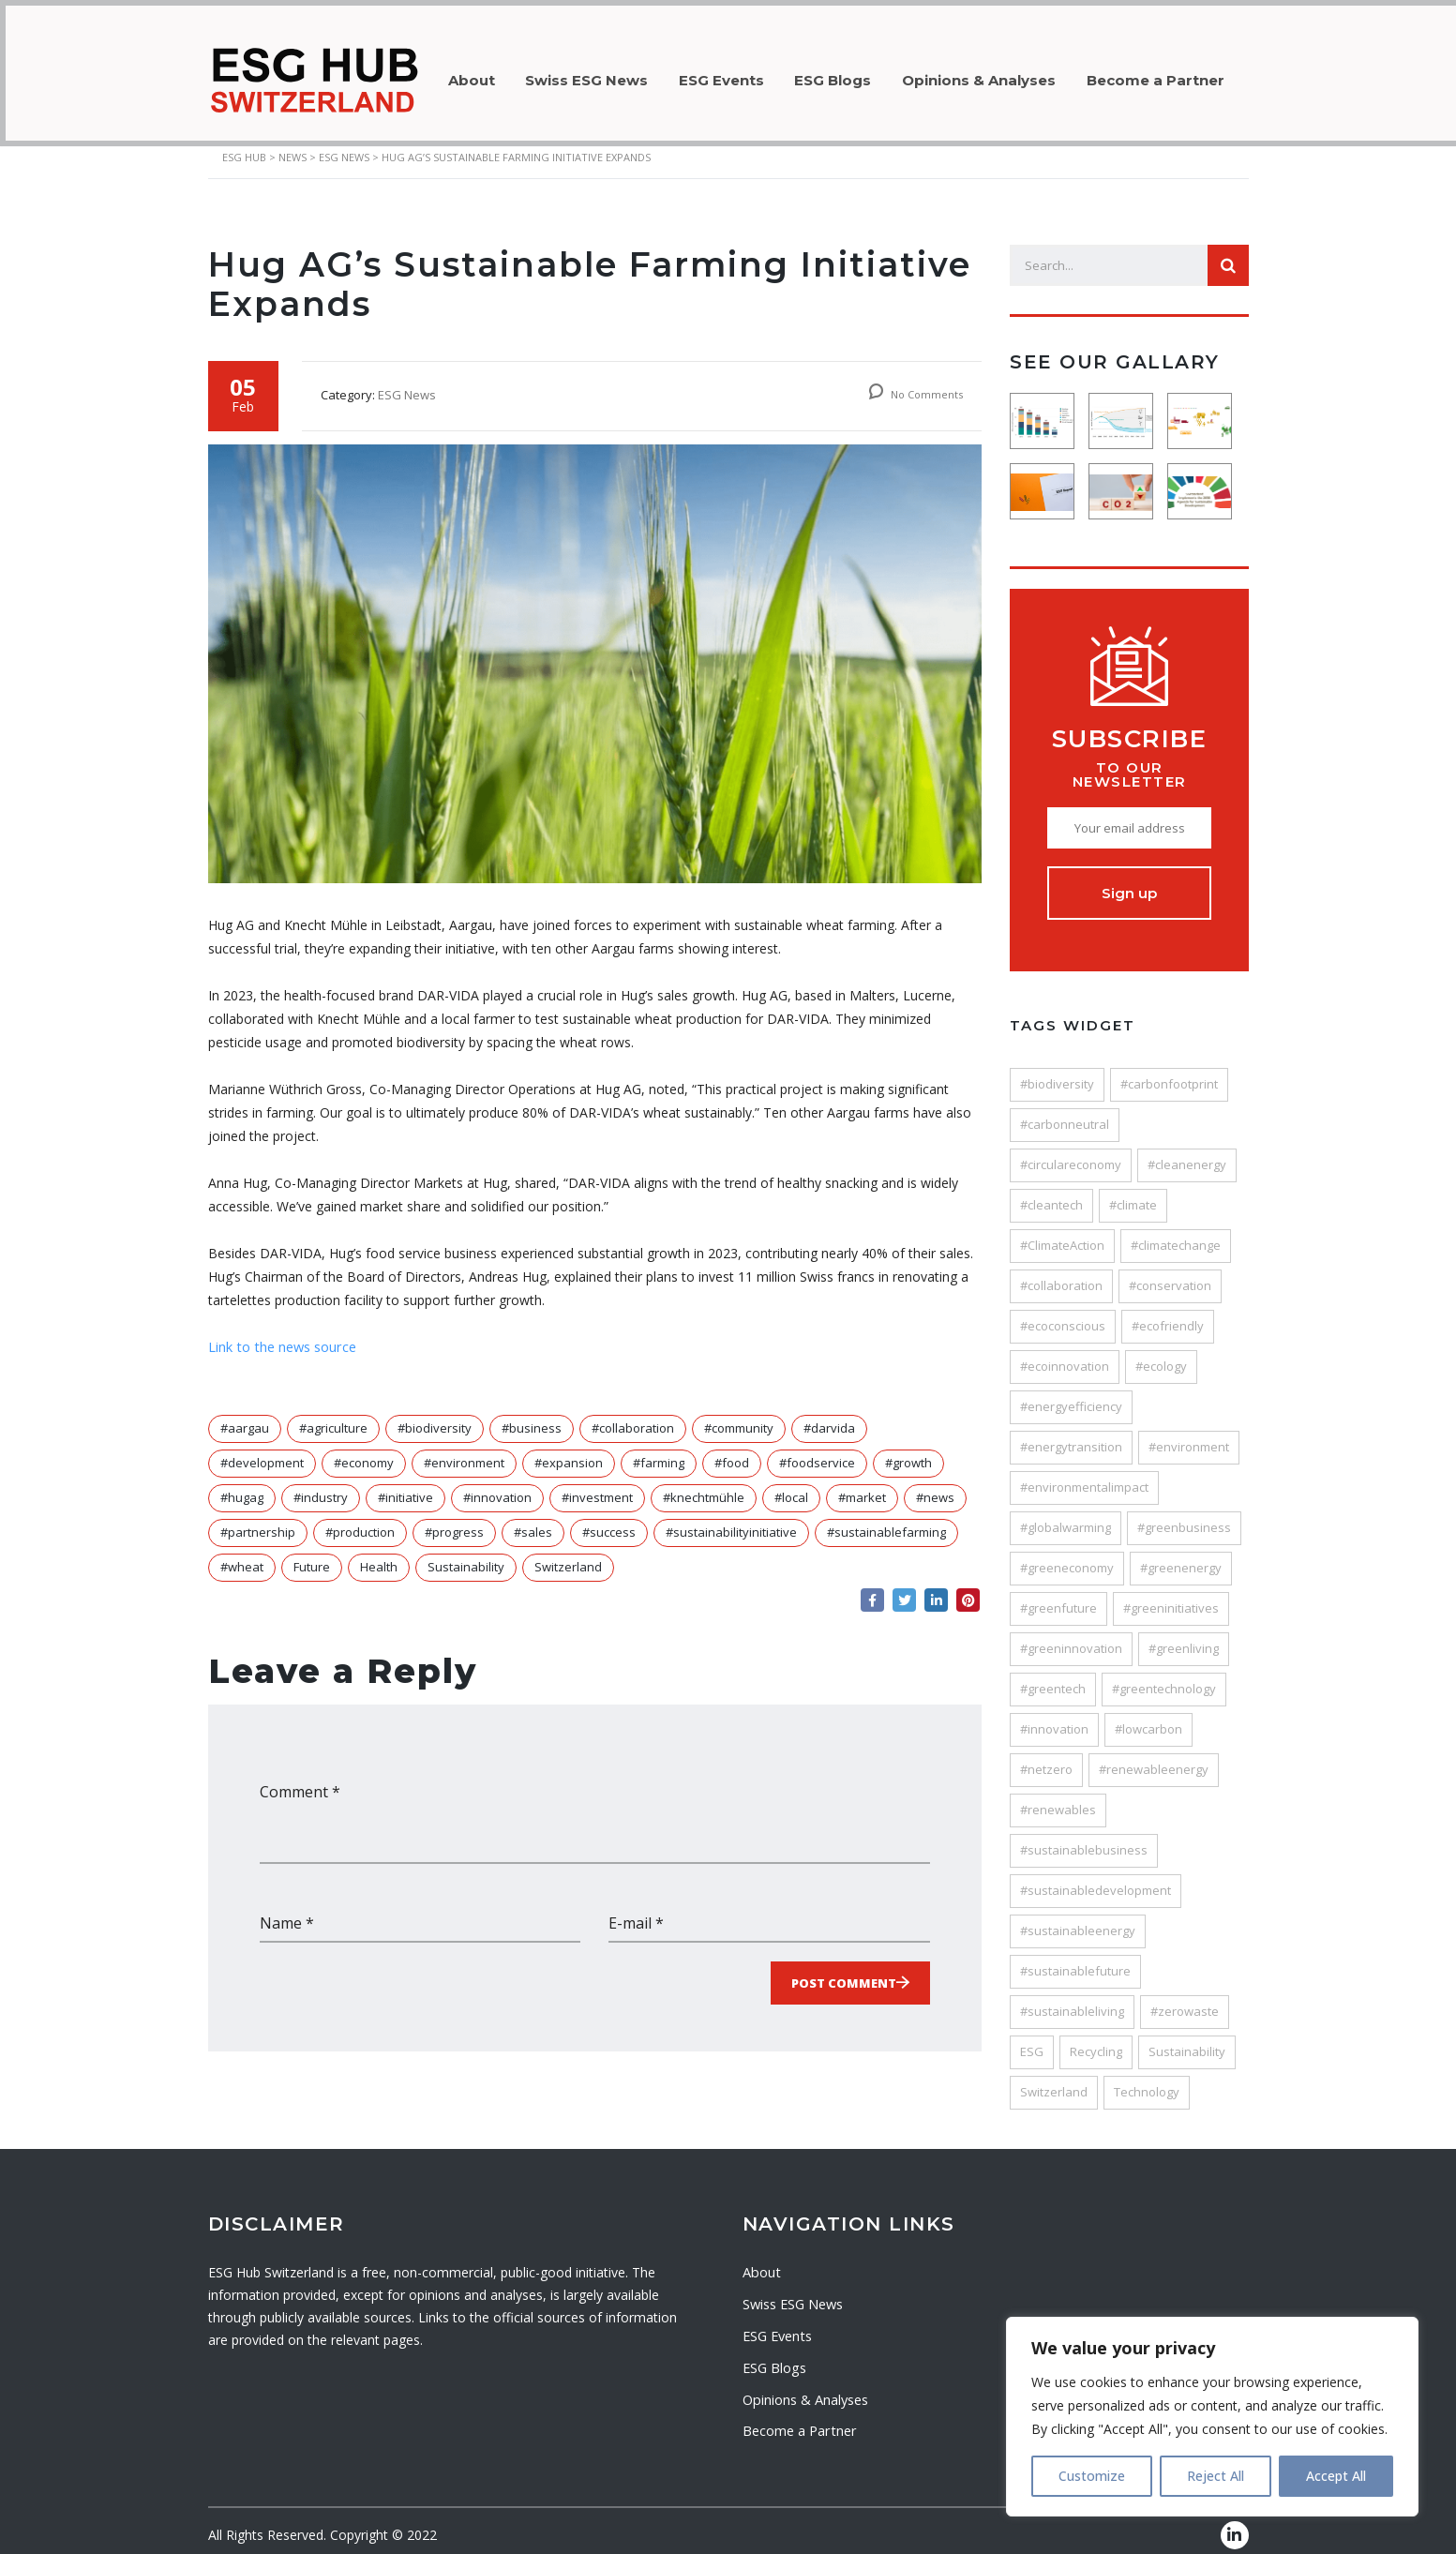  I want to click on #cleanenergy [#cleanenergy (89 items)], so click(1187, 1153).